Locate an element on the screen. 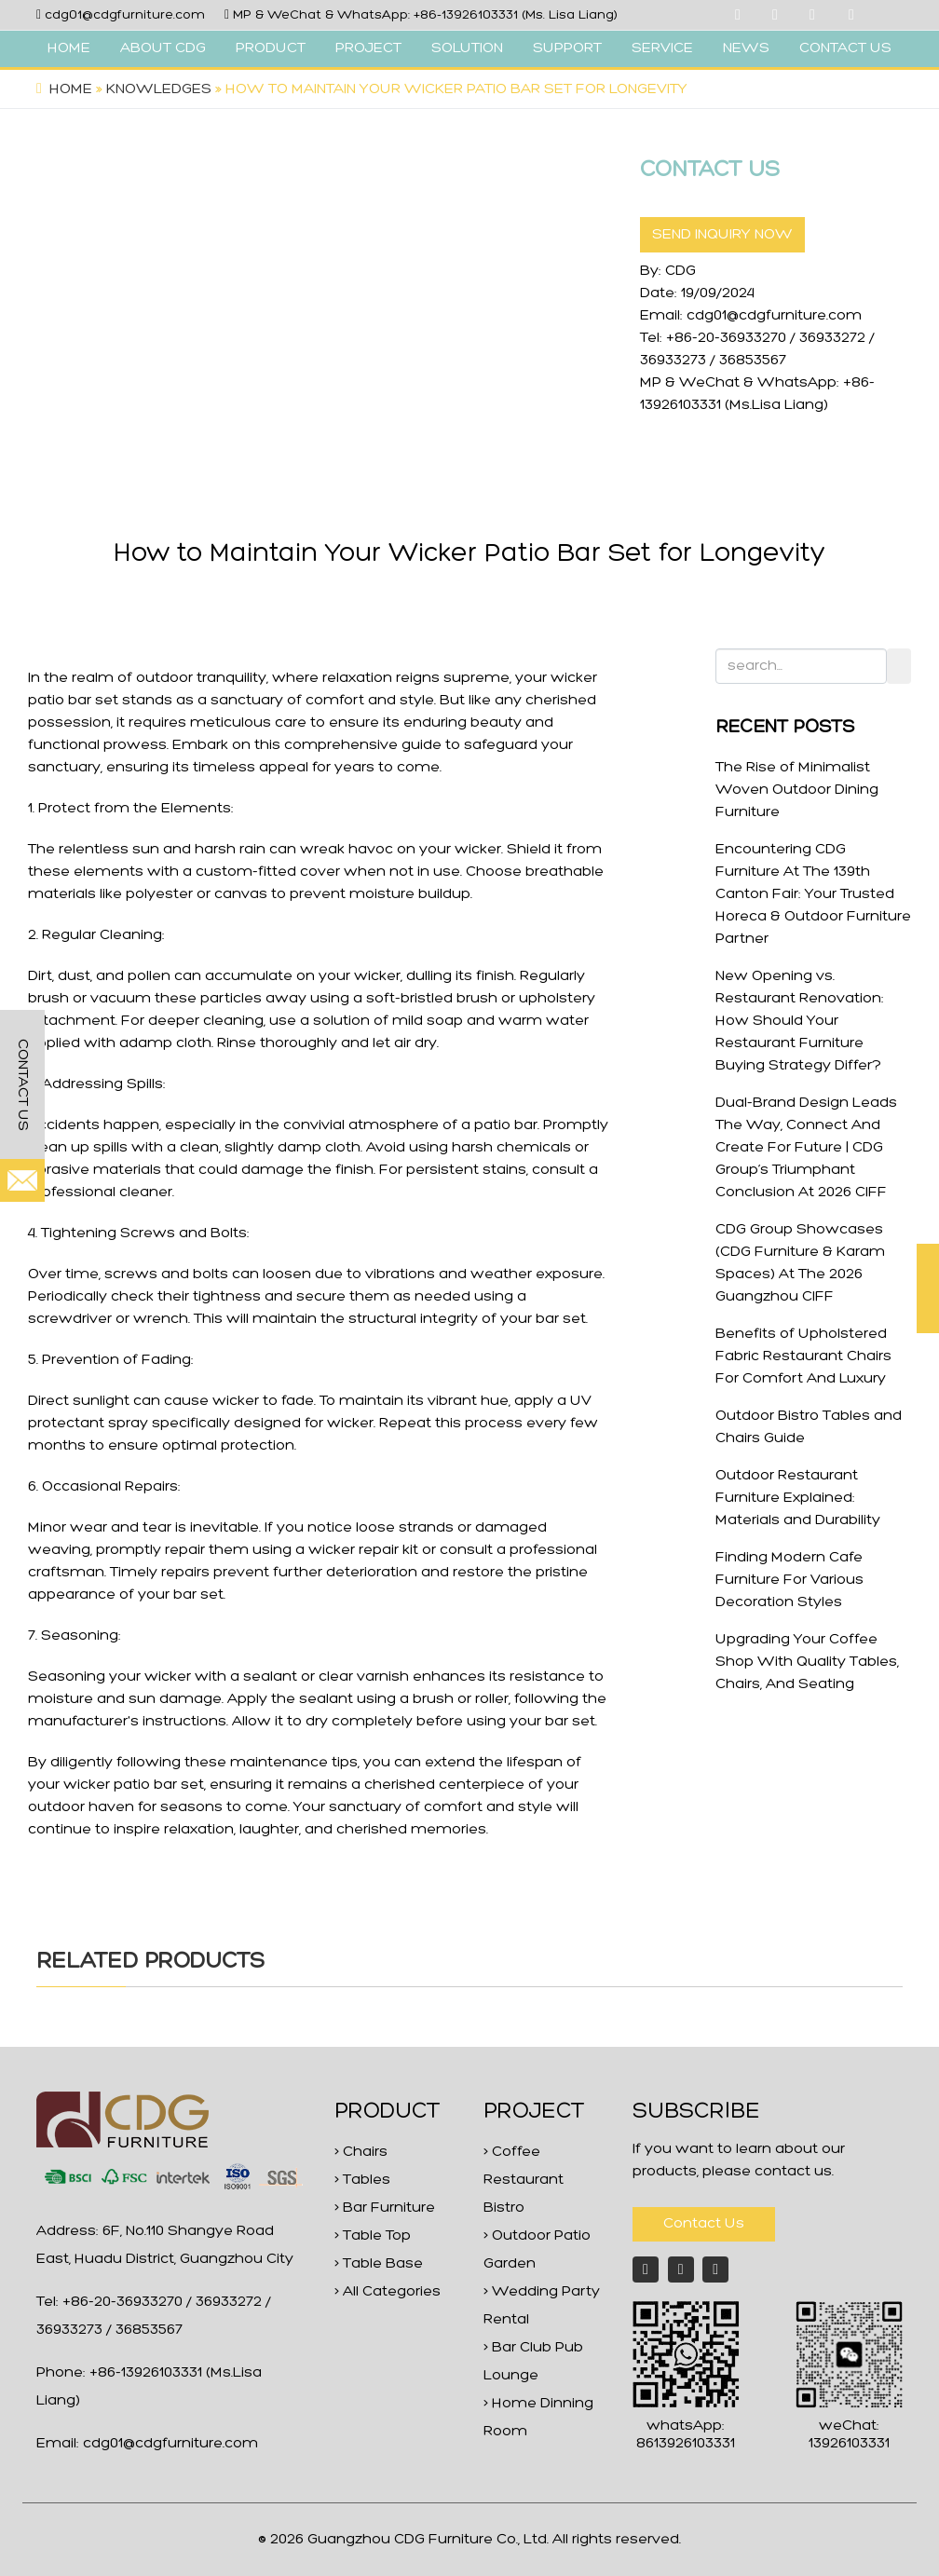  The Rise of Minimalist Woven Outdoor Dining Furniture is located at coordinates (796, 790).